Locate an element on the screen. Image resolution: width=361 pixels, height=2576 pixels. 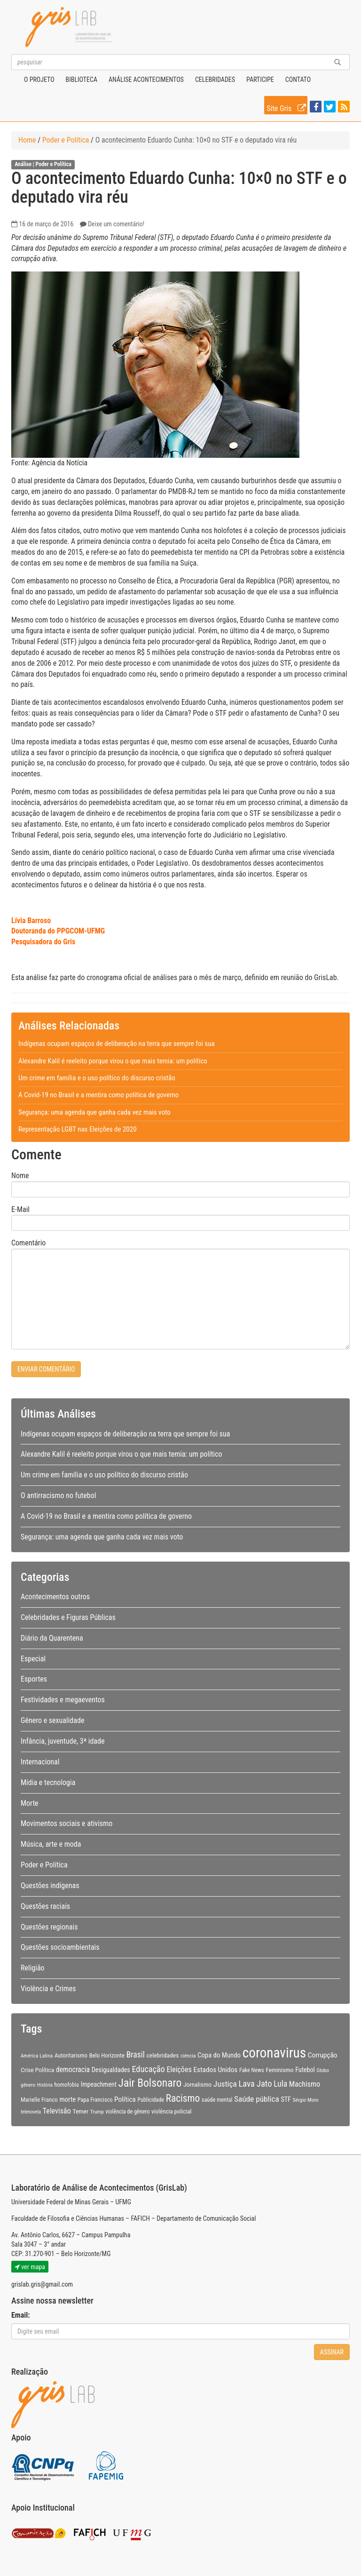
Corrupção [Corrupção (14 itens)] is located at coordinates (322, 2055).